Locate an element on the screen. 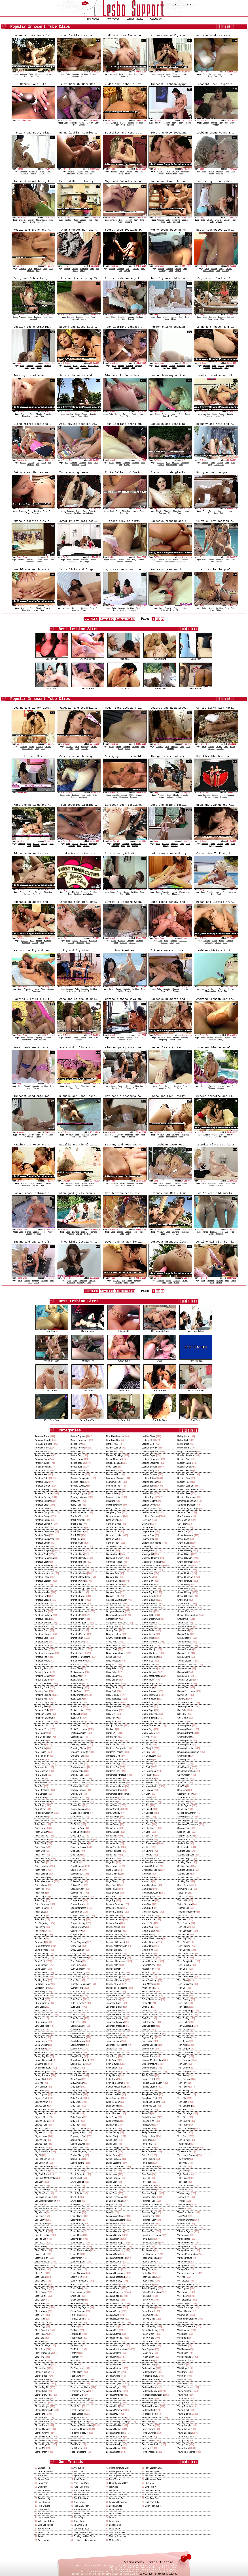 Image resolution: width=248 pixels, height=2576 pixels. Babe Cheating is located at coordinates (42, 1957).